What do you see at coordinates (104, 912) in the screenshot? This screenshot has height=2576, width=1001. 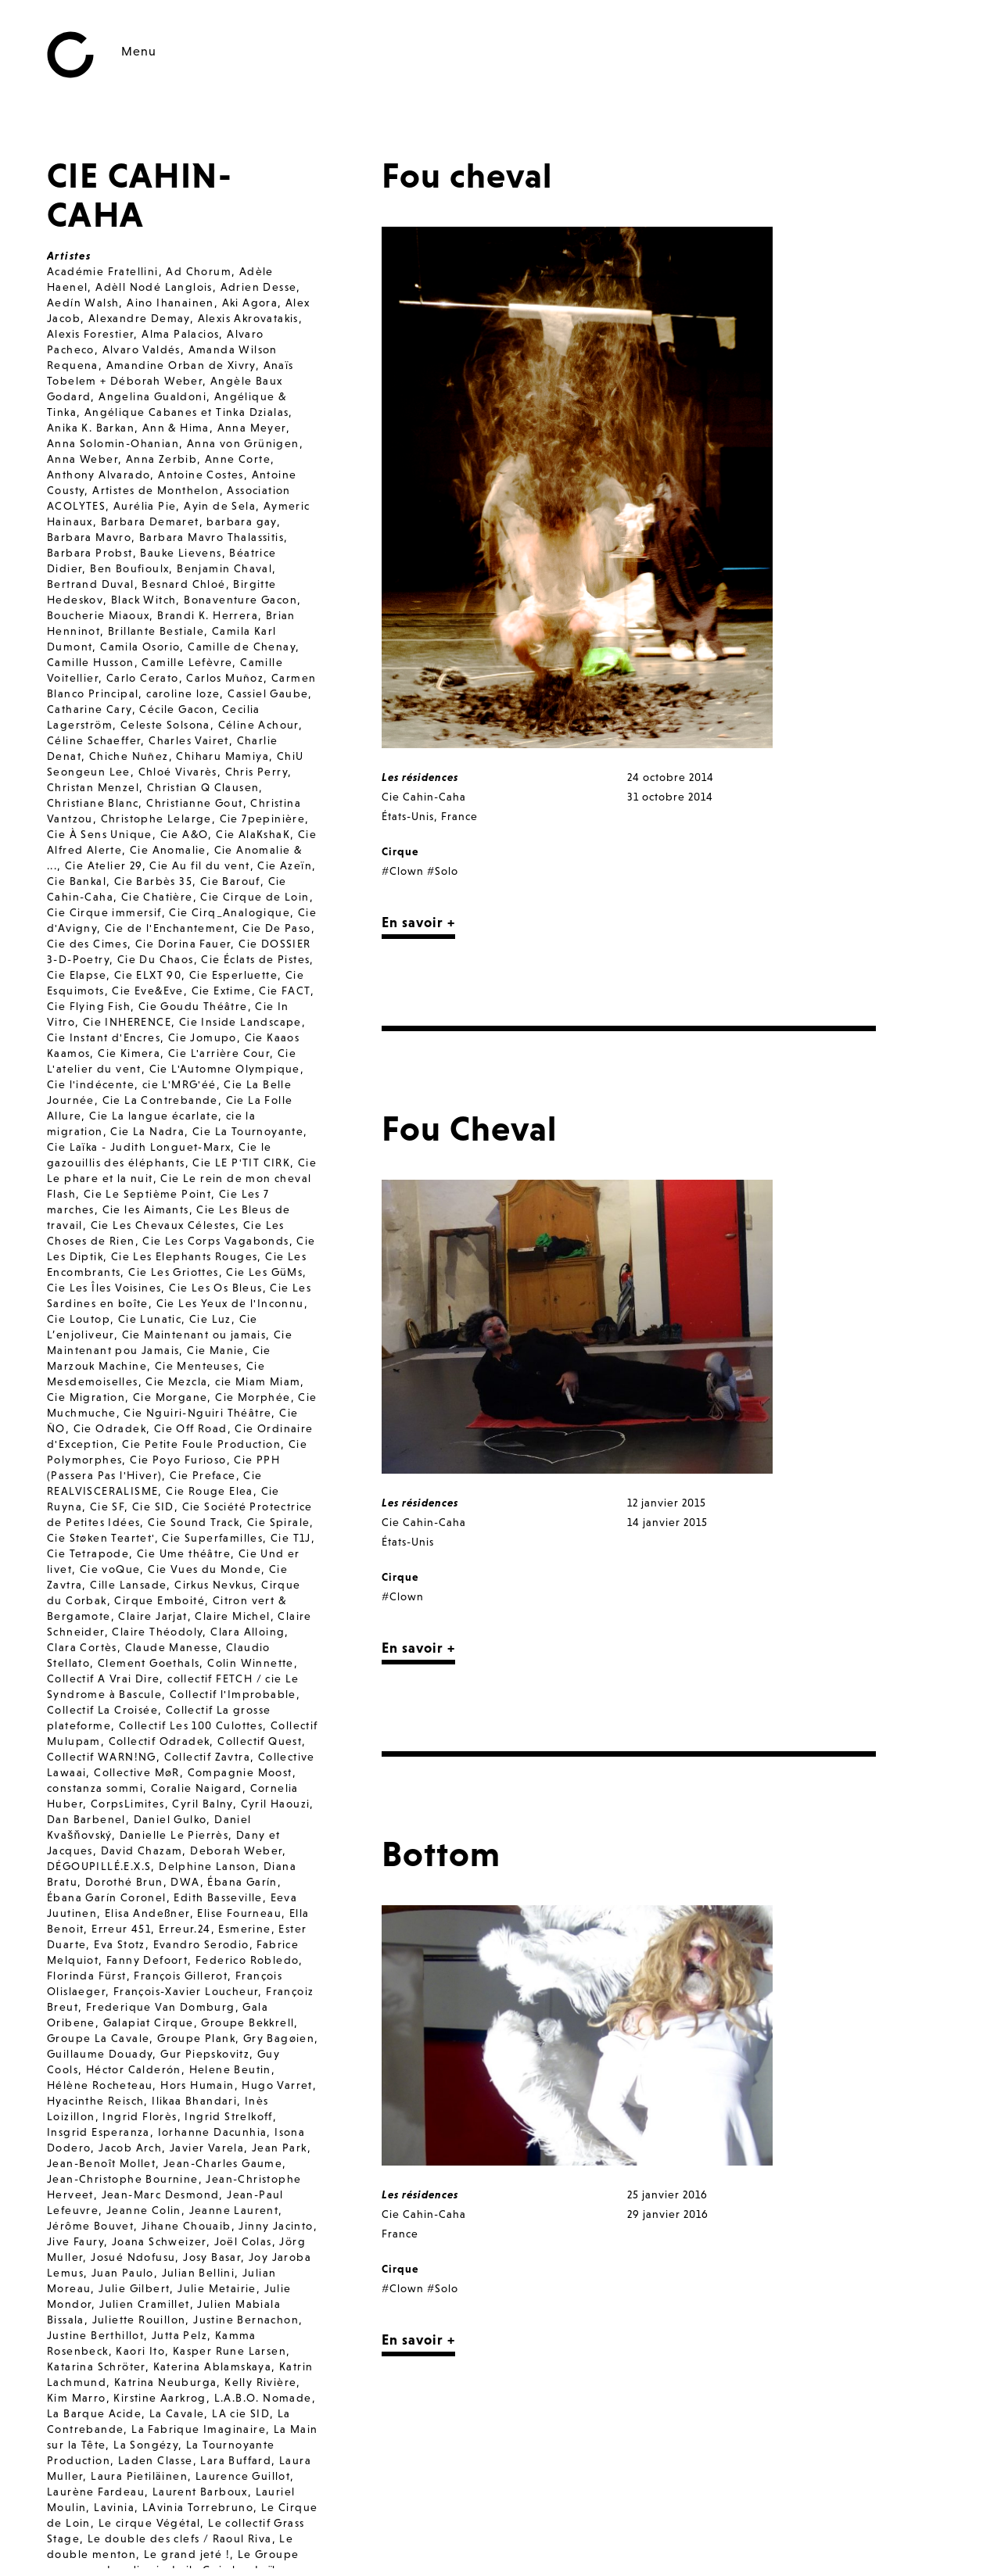 I see `Cie Cirque immersif` at bounding box center [104, 912].